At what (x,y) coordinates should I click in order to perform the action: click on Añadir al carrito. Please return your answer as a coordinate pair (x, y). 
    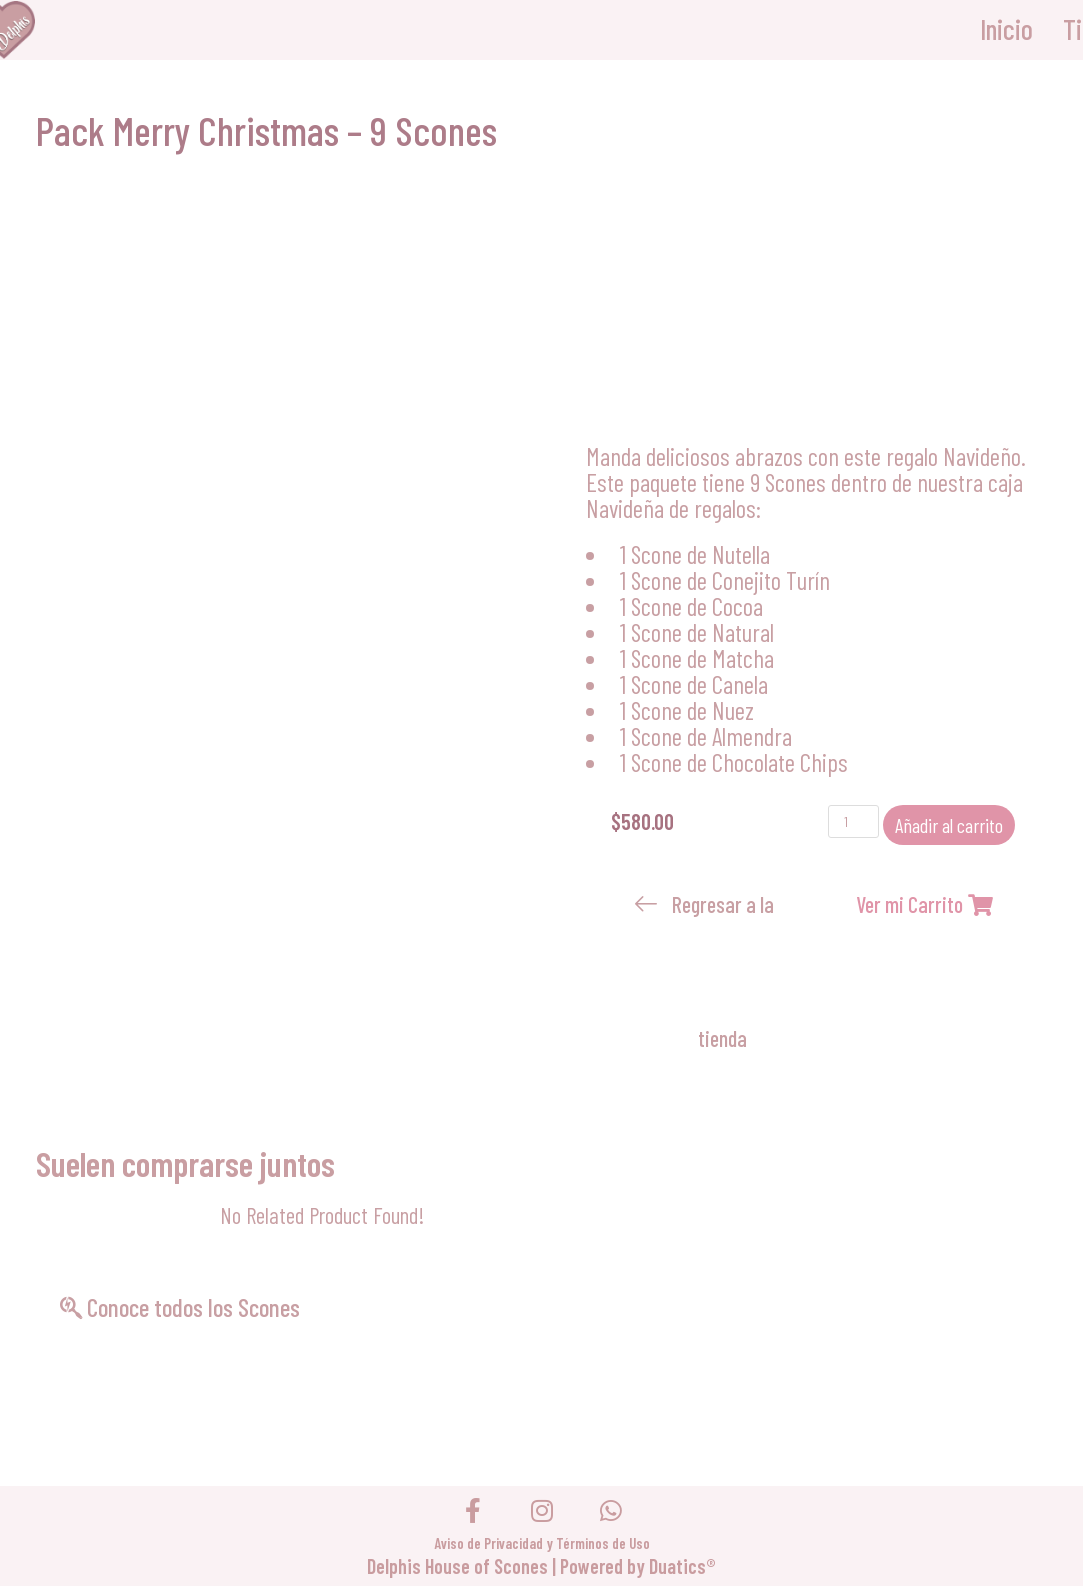
    Looking at the image, I should click on (949, 825).